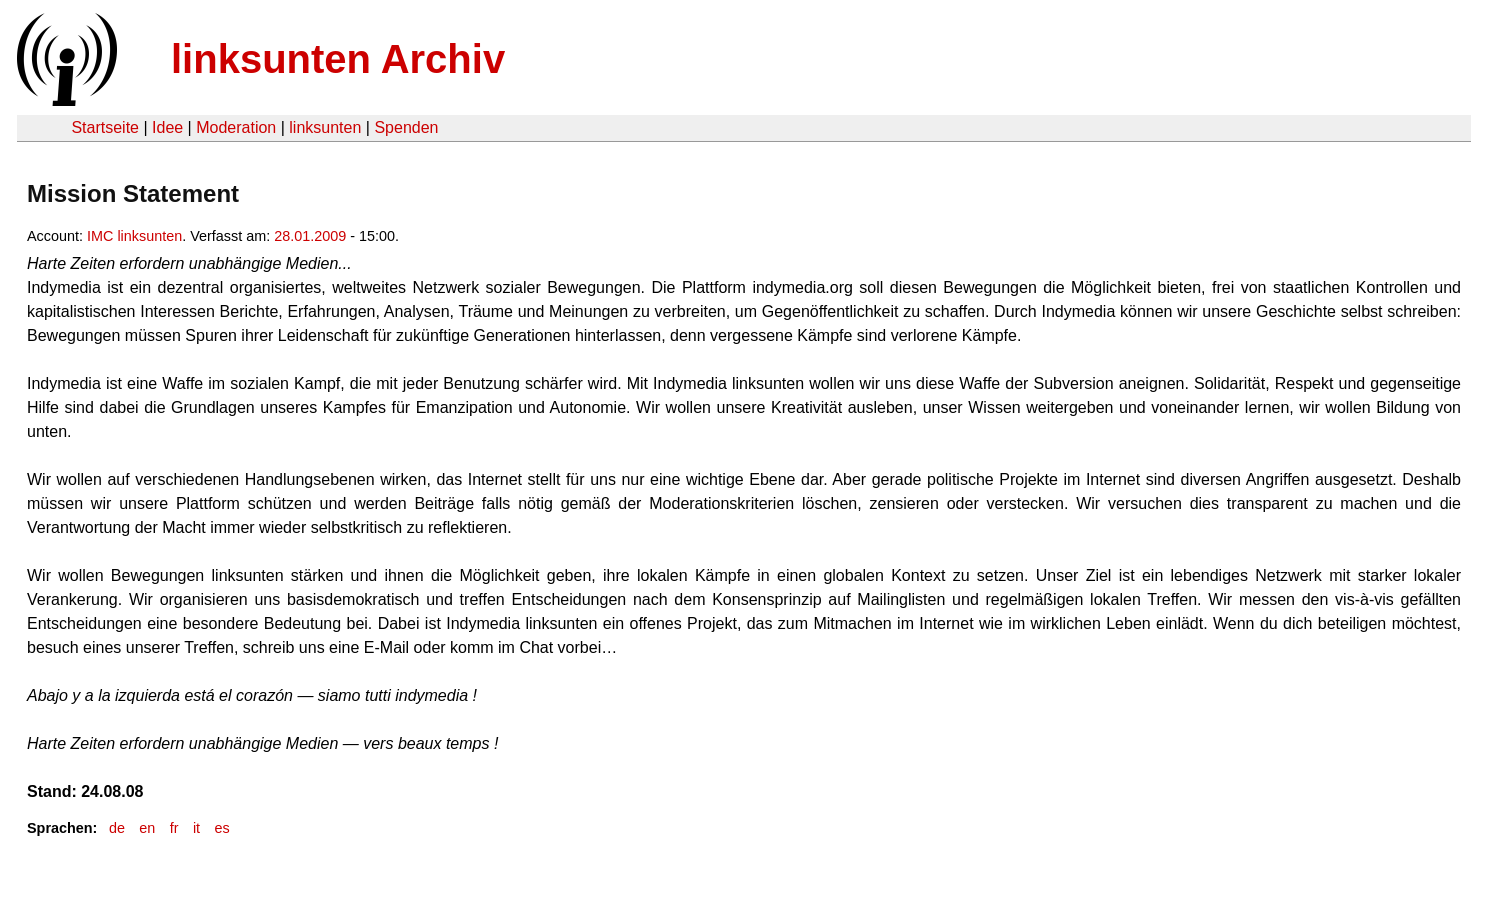  What do you see at coordinates (196, 828) in the screenshot?
I see `it` at bounding box center [196, 828].